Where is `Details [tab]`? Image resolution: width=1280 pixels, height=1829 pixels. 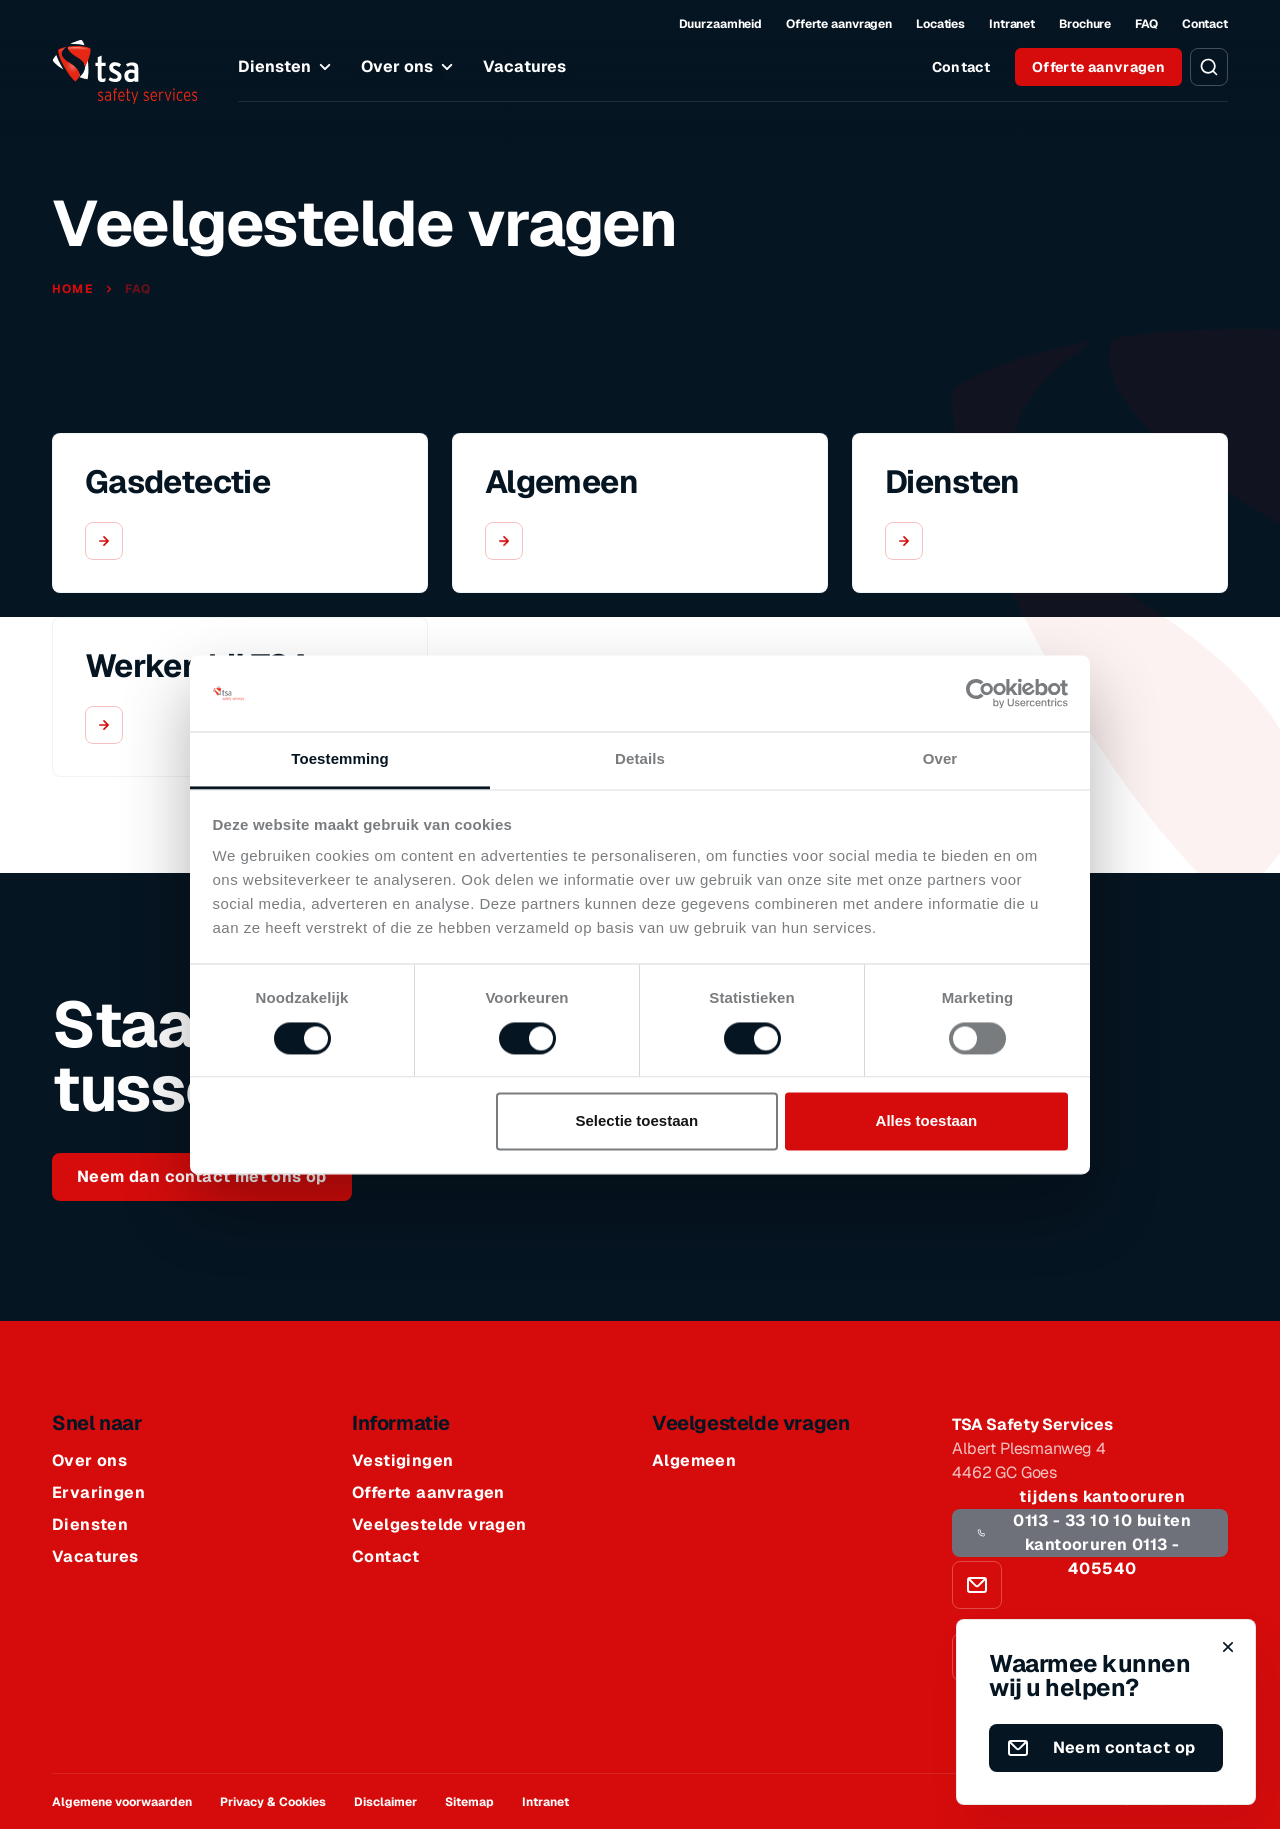 Details [tab] is located at coordinates (640, 759).